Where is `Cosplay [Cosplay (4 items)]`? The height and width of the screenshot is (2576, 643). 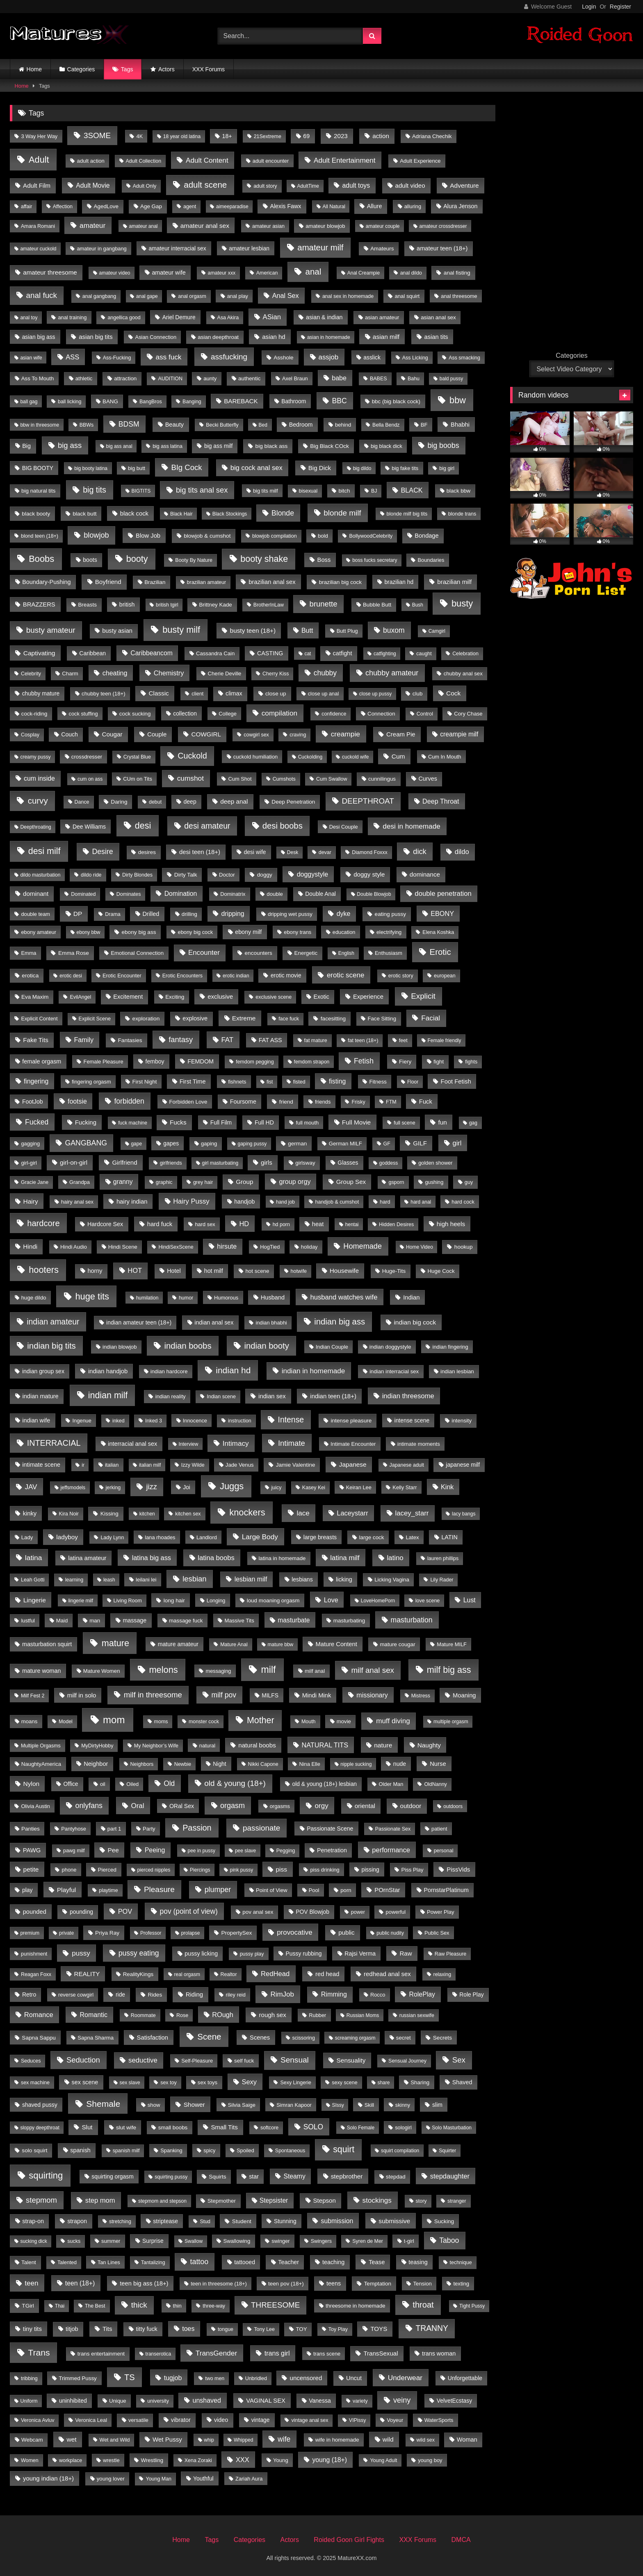 Cosplay [Cosplay (4 items)] is located at coordinates (30, 735).